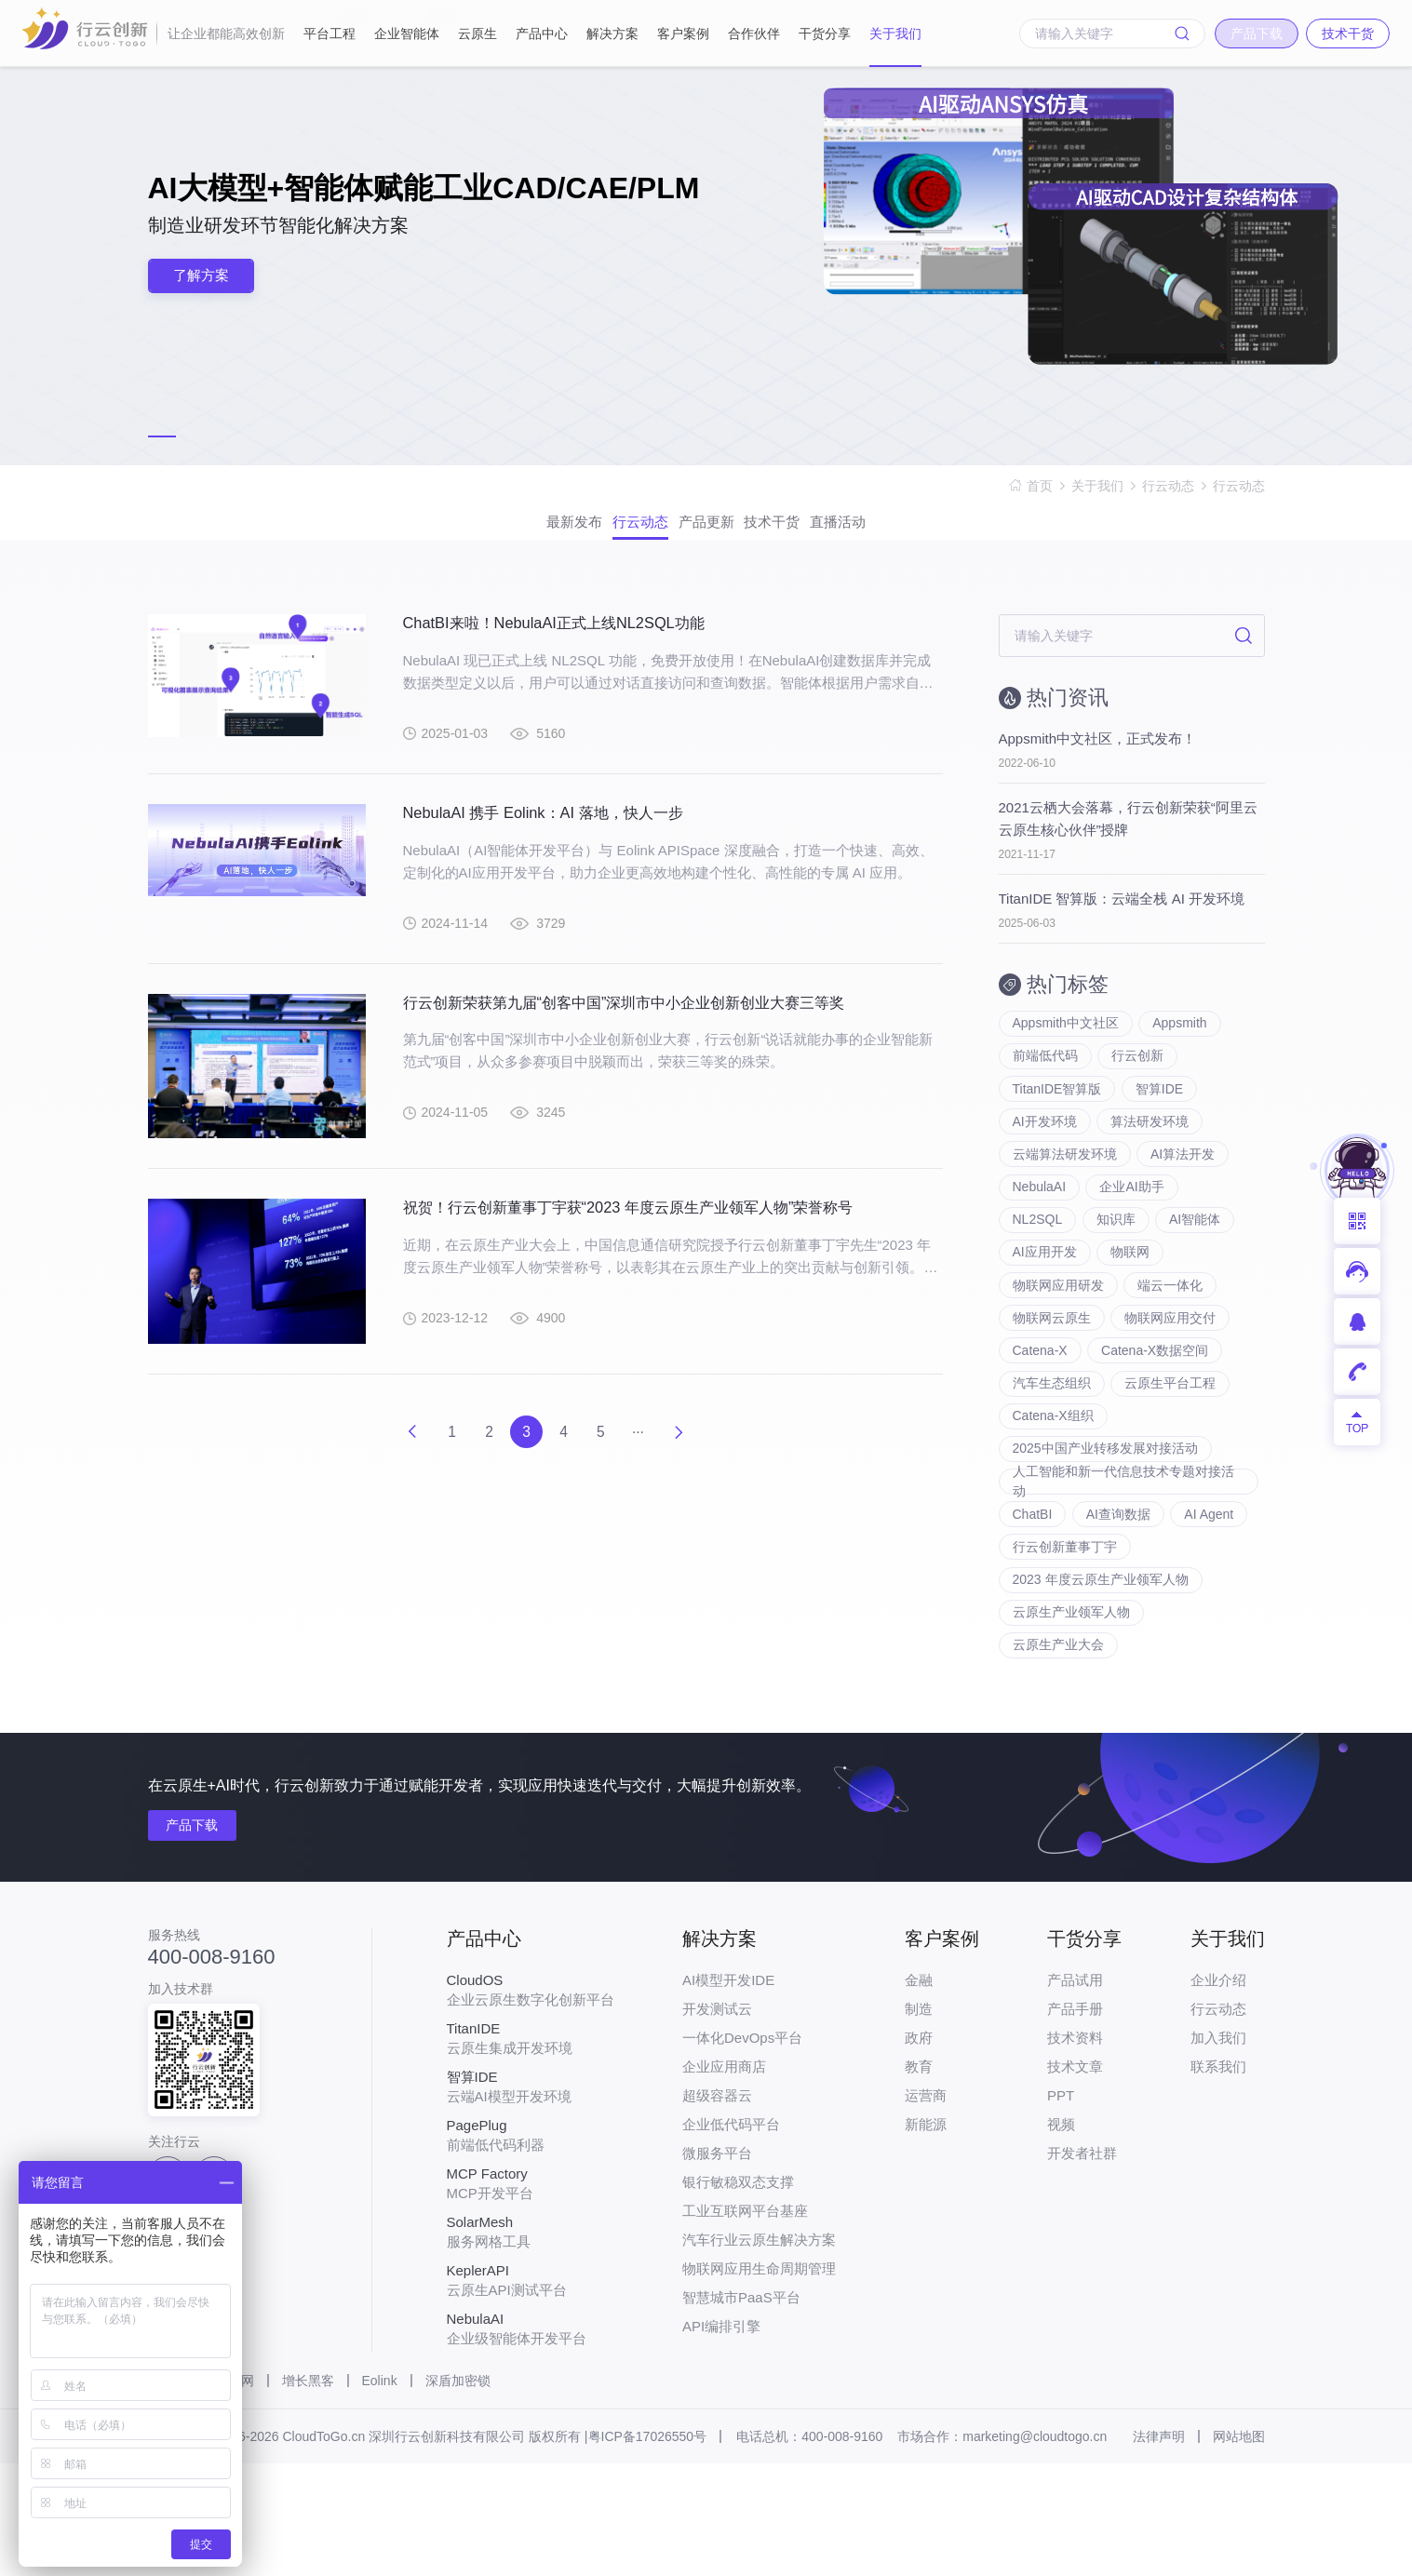 The image size is (1412, 2576). What do you see at coordinates (717, 2208) in the screenshot?
I see `超级容器云` at bounding box center [717, 2208].